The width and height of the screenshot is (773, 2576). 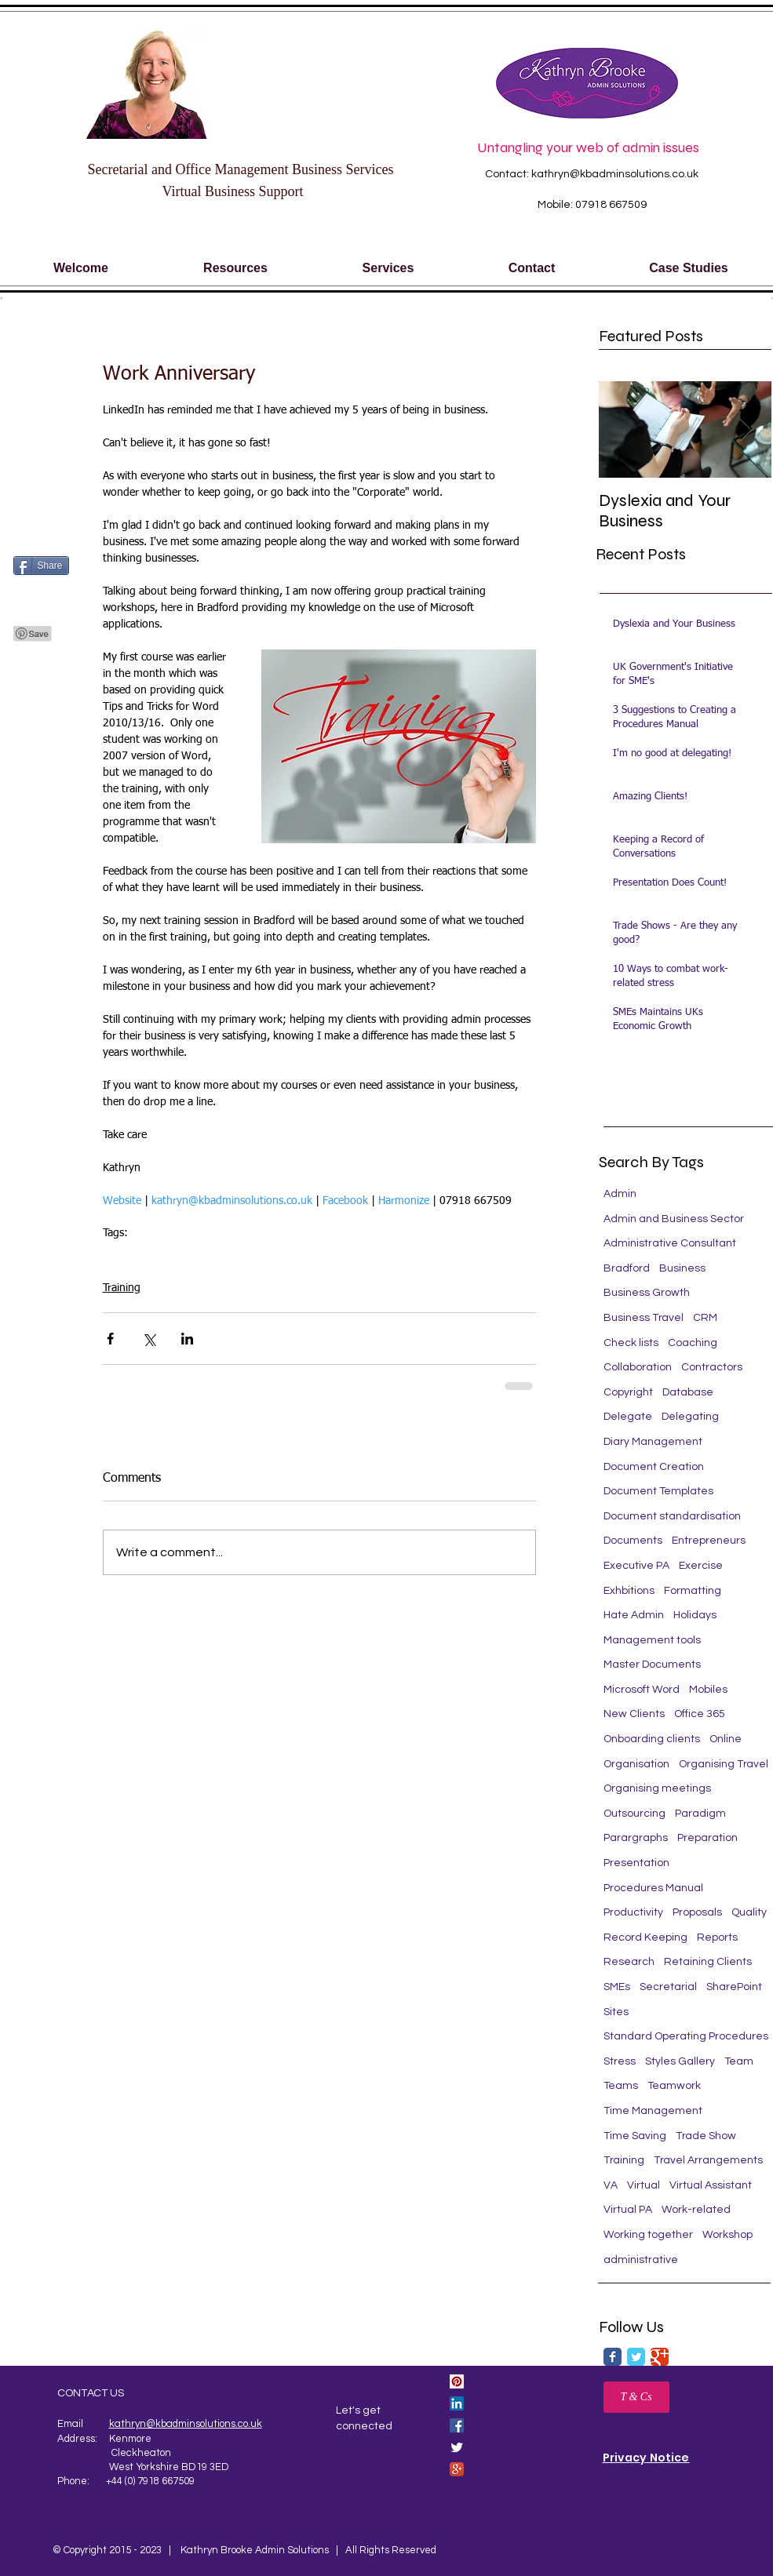 I want to click on Executive PA, so click(x=636, y=1565).